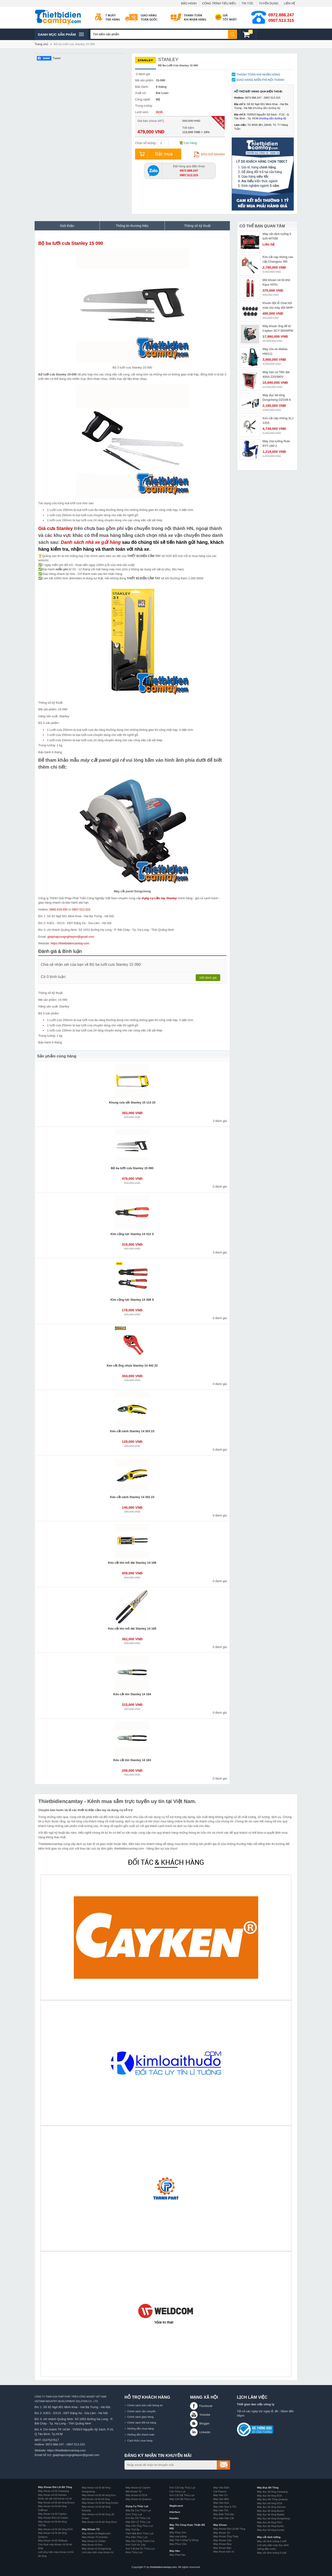  What do you see at coordinates (92, 2544) in the screenshot?
I see `Máy khoan từ Ken` at bounding box center [92, 2544].